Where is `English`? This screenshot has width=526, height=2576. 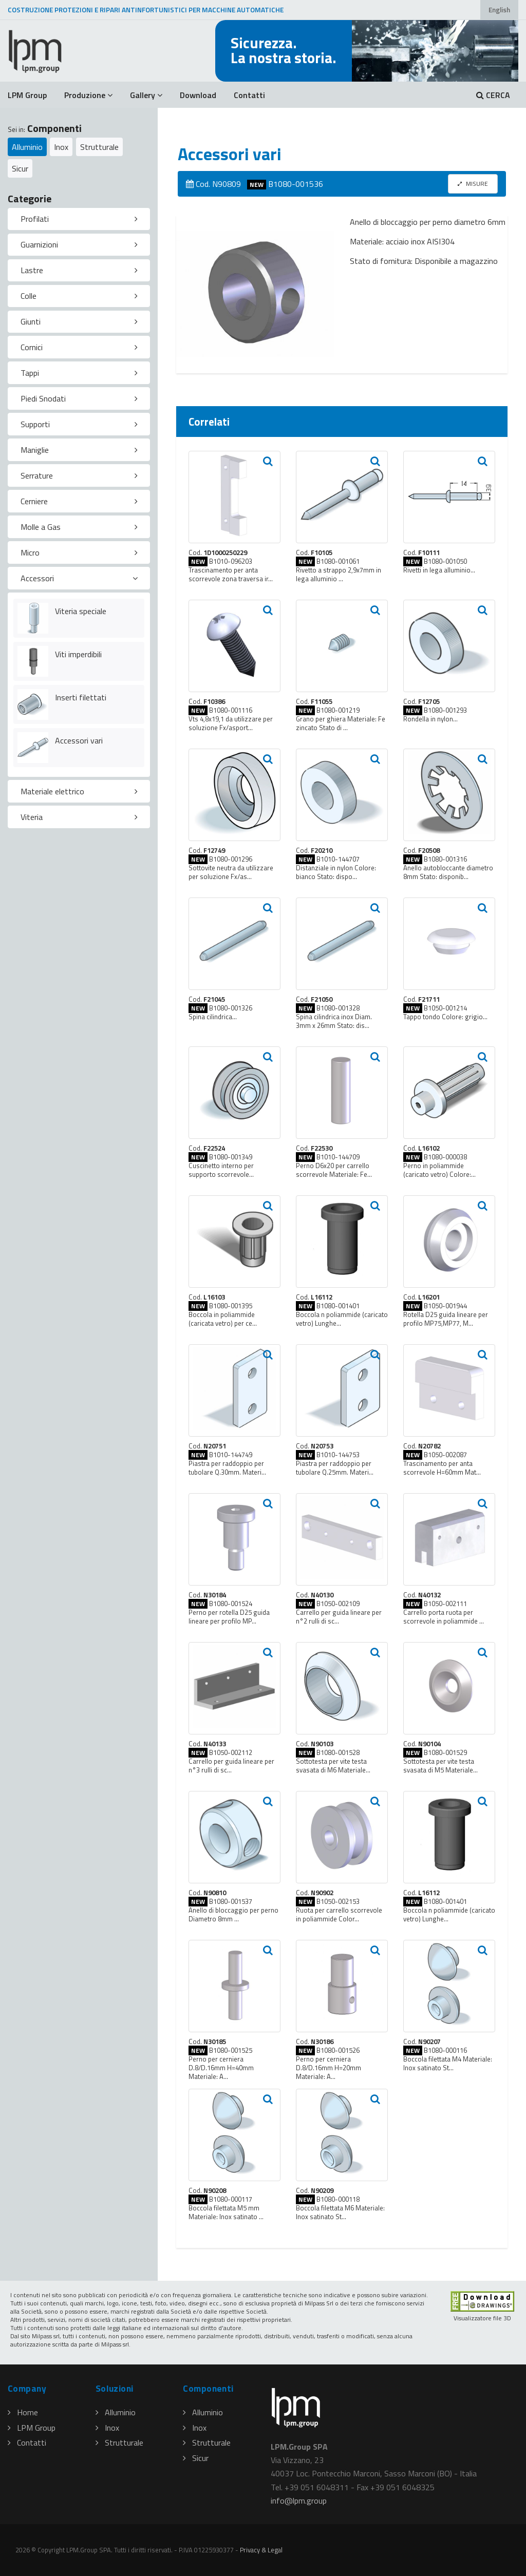 English is located at coordinates (499, 10).